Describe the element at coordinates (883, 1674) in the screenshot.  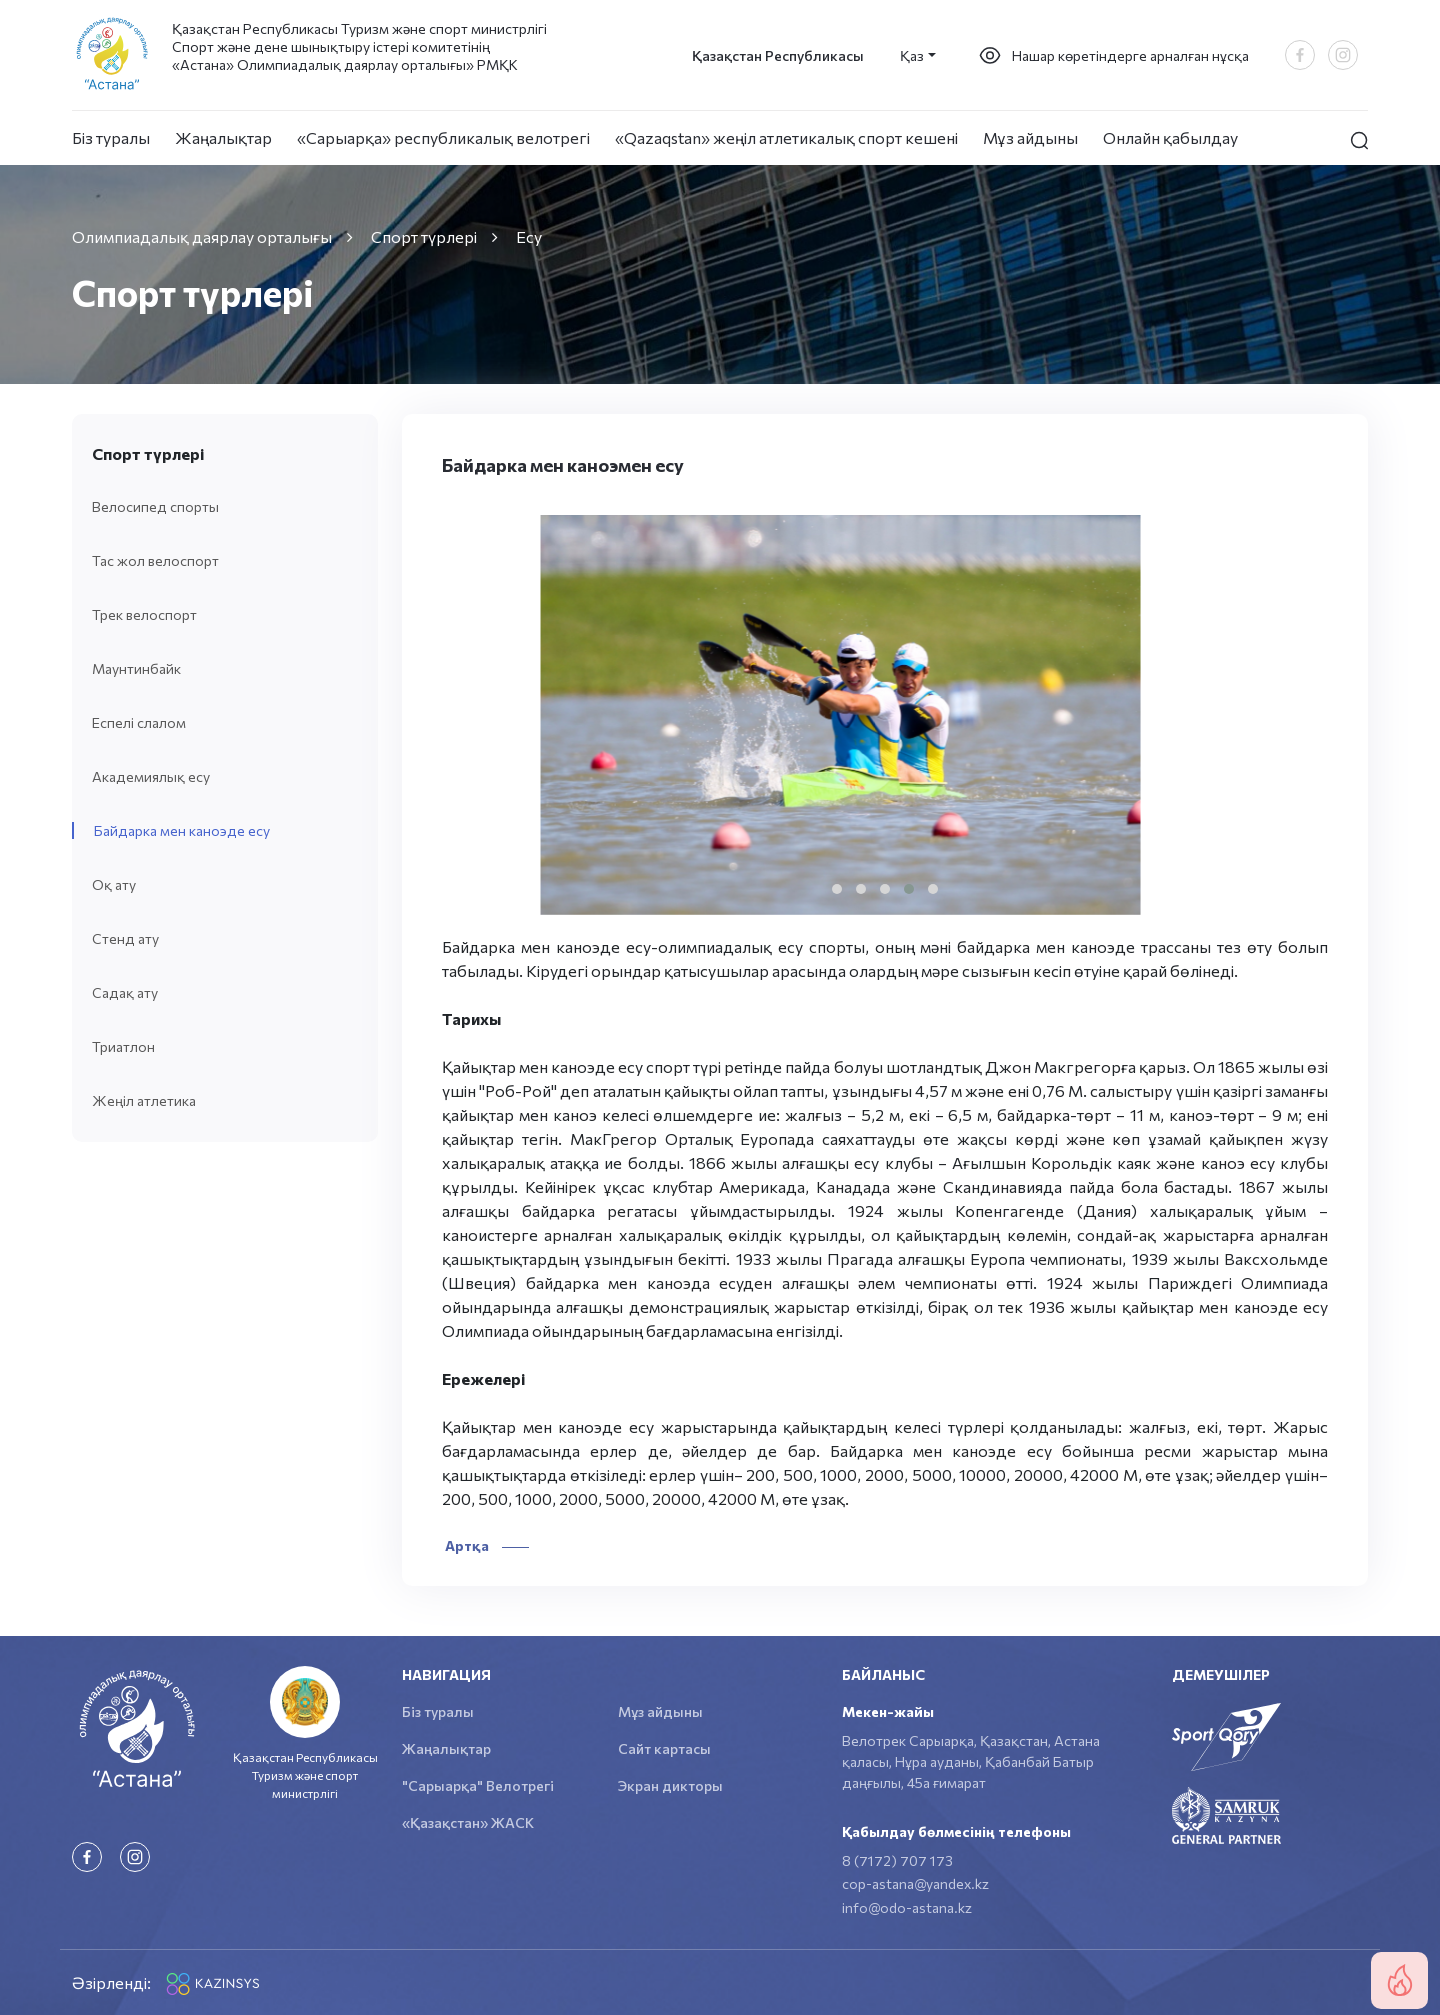
I see `Байланыс` at that location.